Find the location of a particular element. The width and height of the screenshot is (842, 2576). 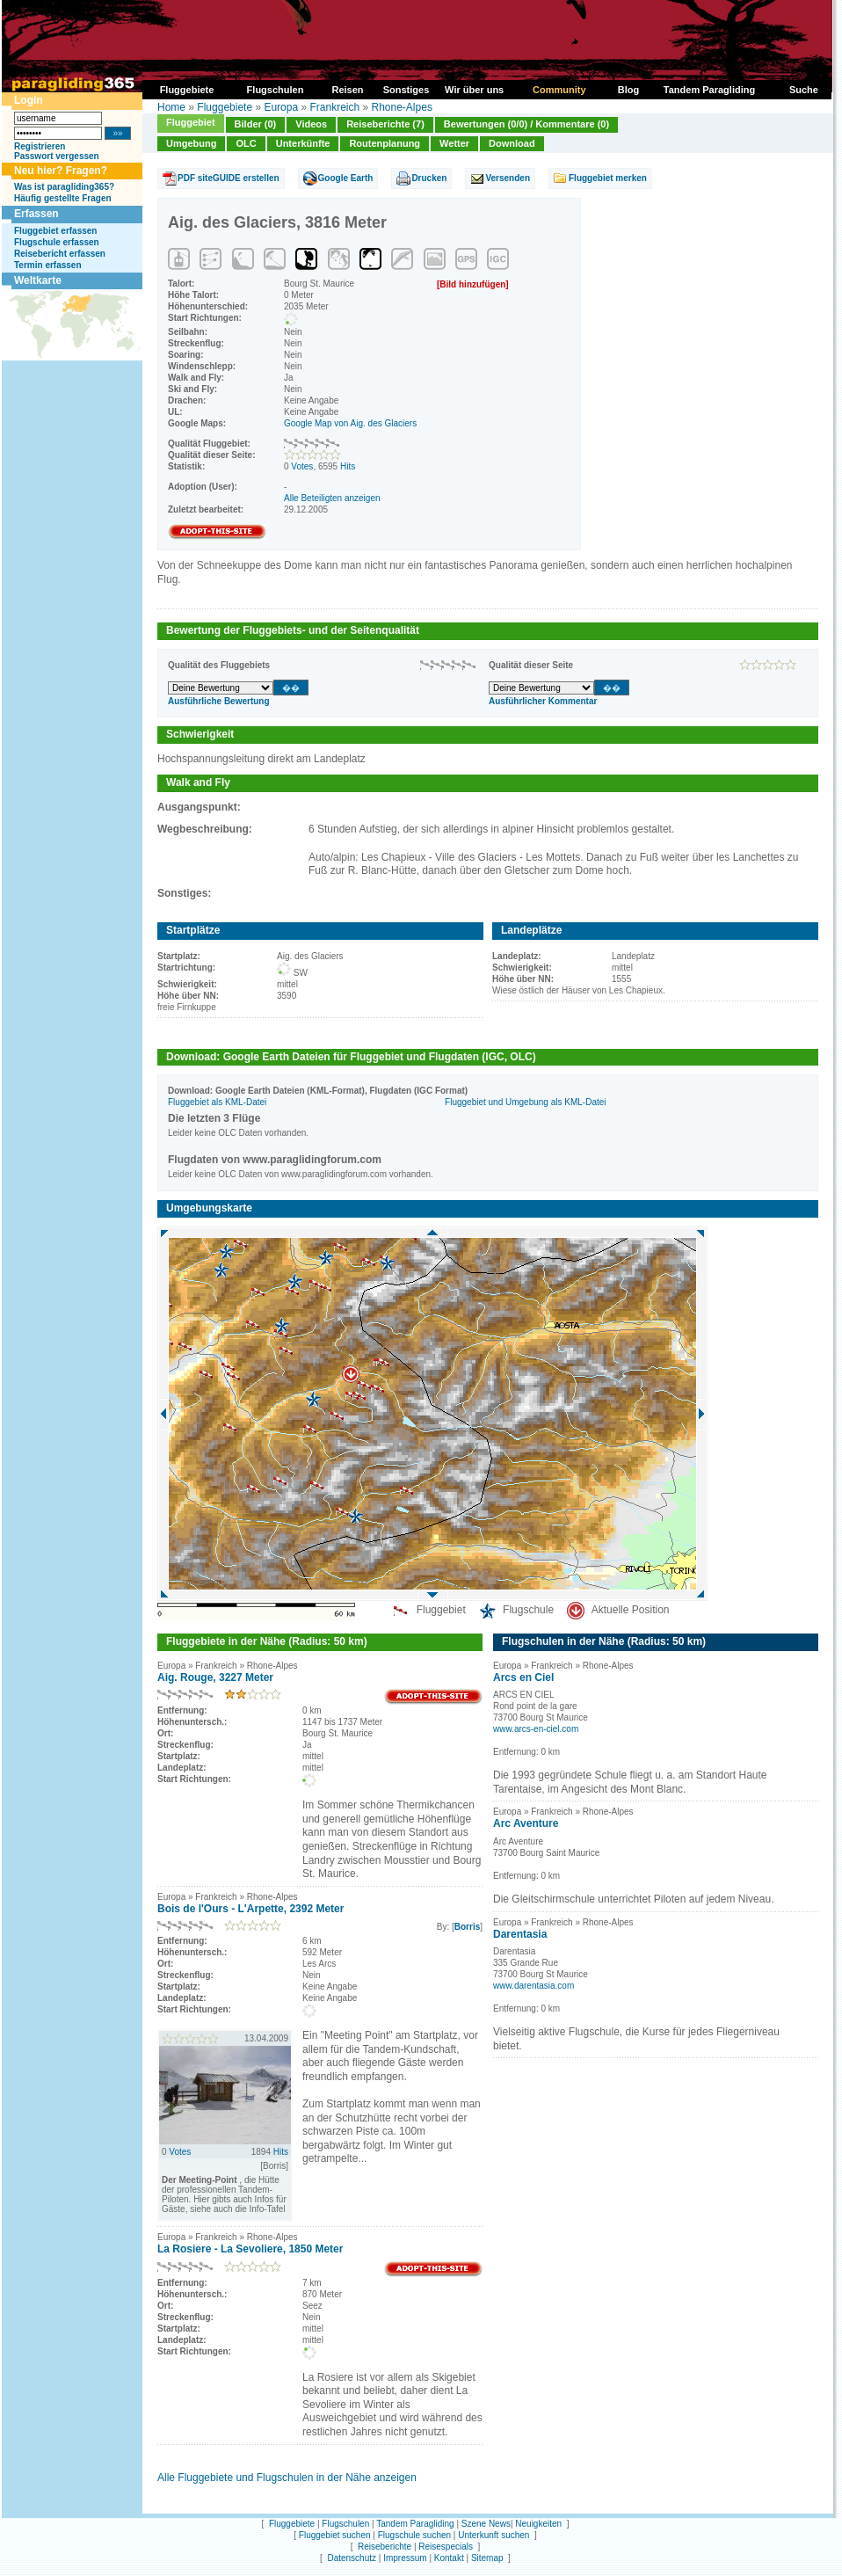

Routenplanung is located at coordinates (384, 143).